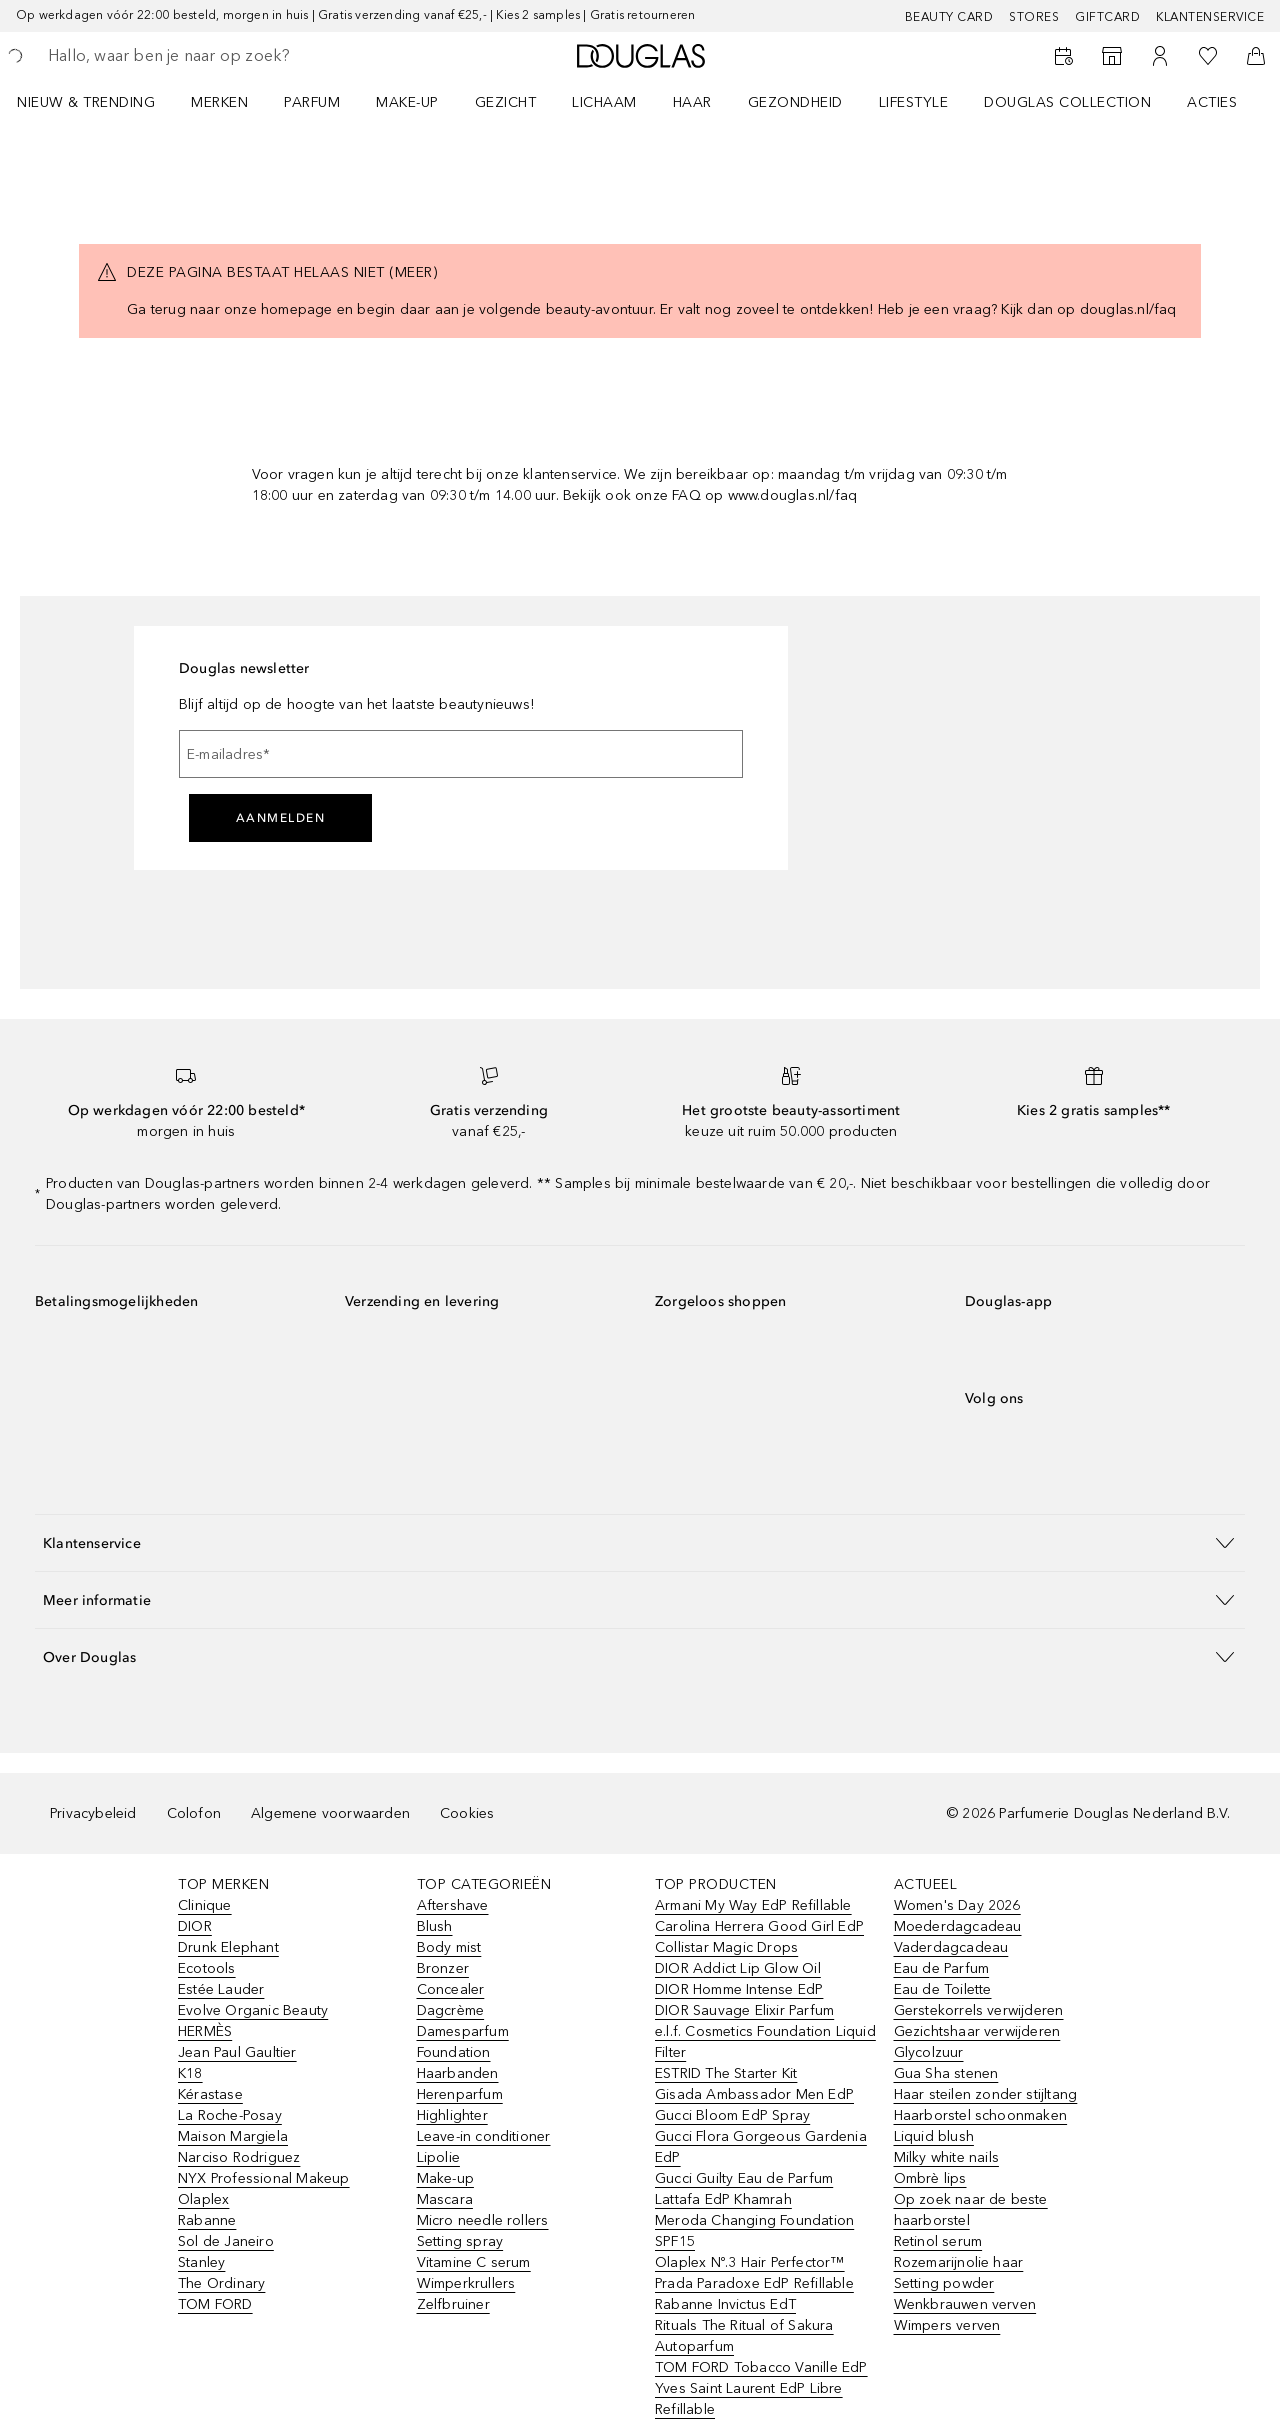 The width and height of the screenshot is (1280, 2430). What do you see at coordinates (506, 102) in the screenshot?
I see `GEZICHT` at bounding box center [506, 102].